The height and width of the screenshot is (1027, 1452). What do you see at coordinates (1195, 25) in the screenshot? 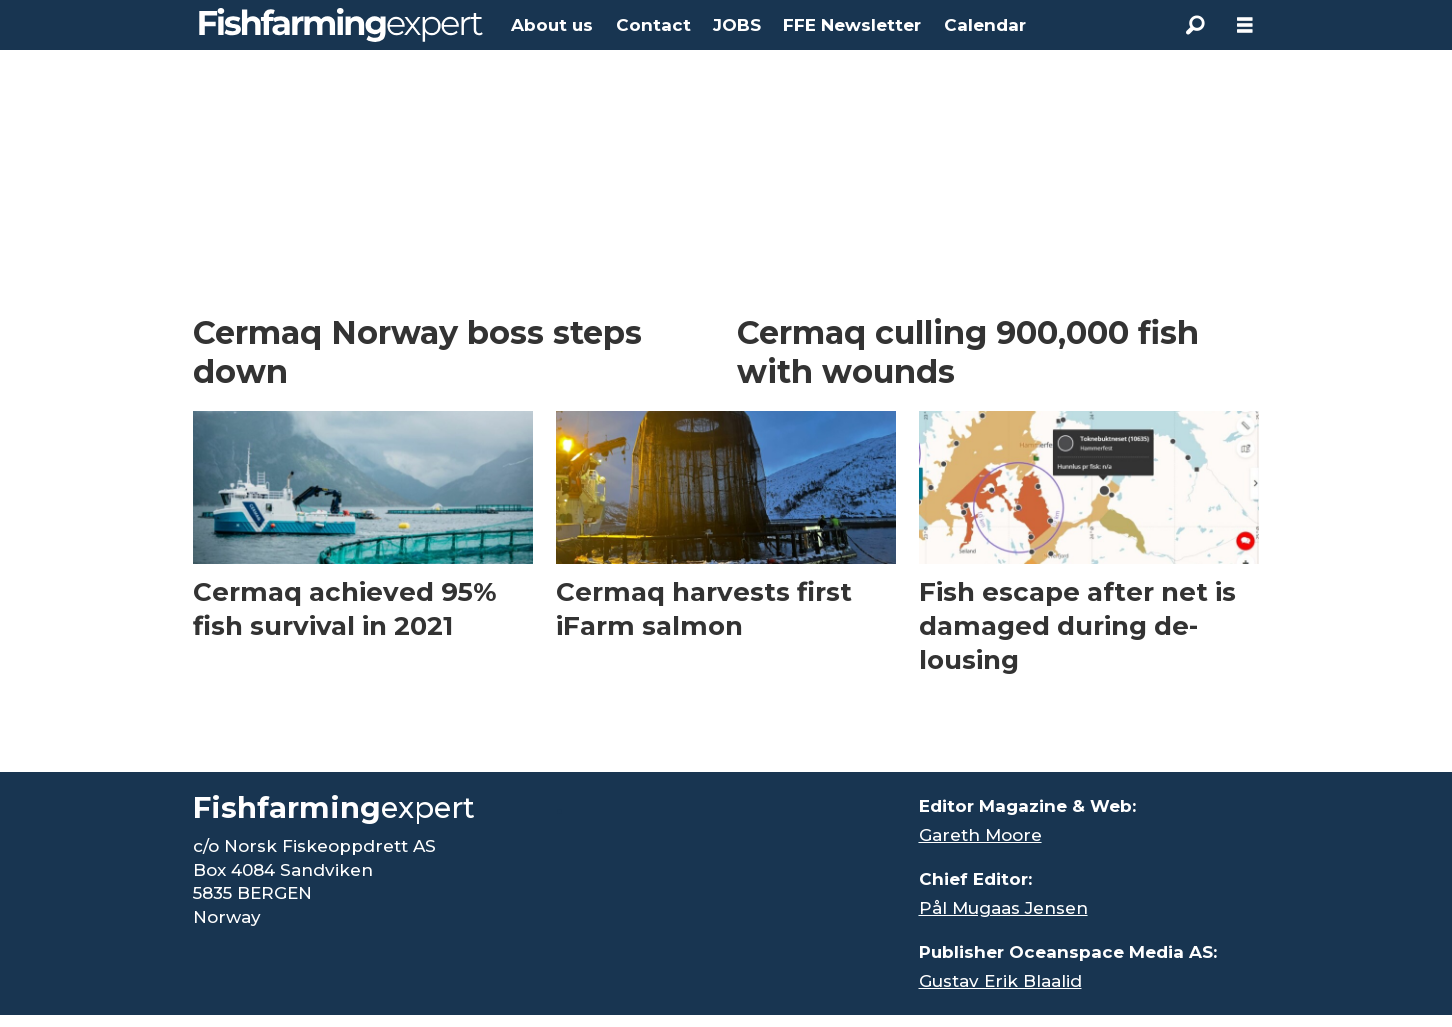
I see `[Search]` at bounding box center [1195, 25].